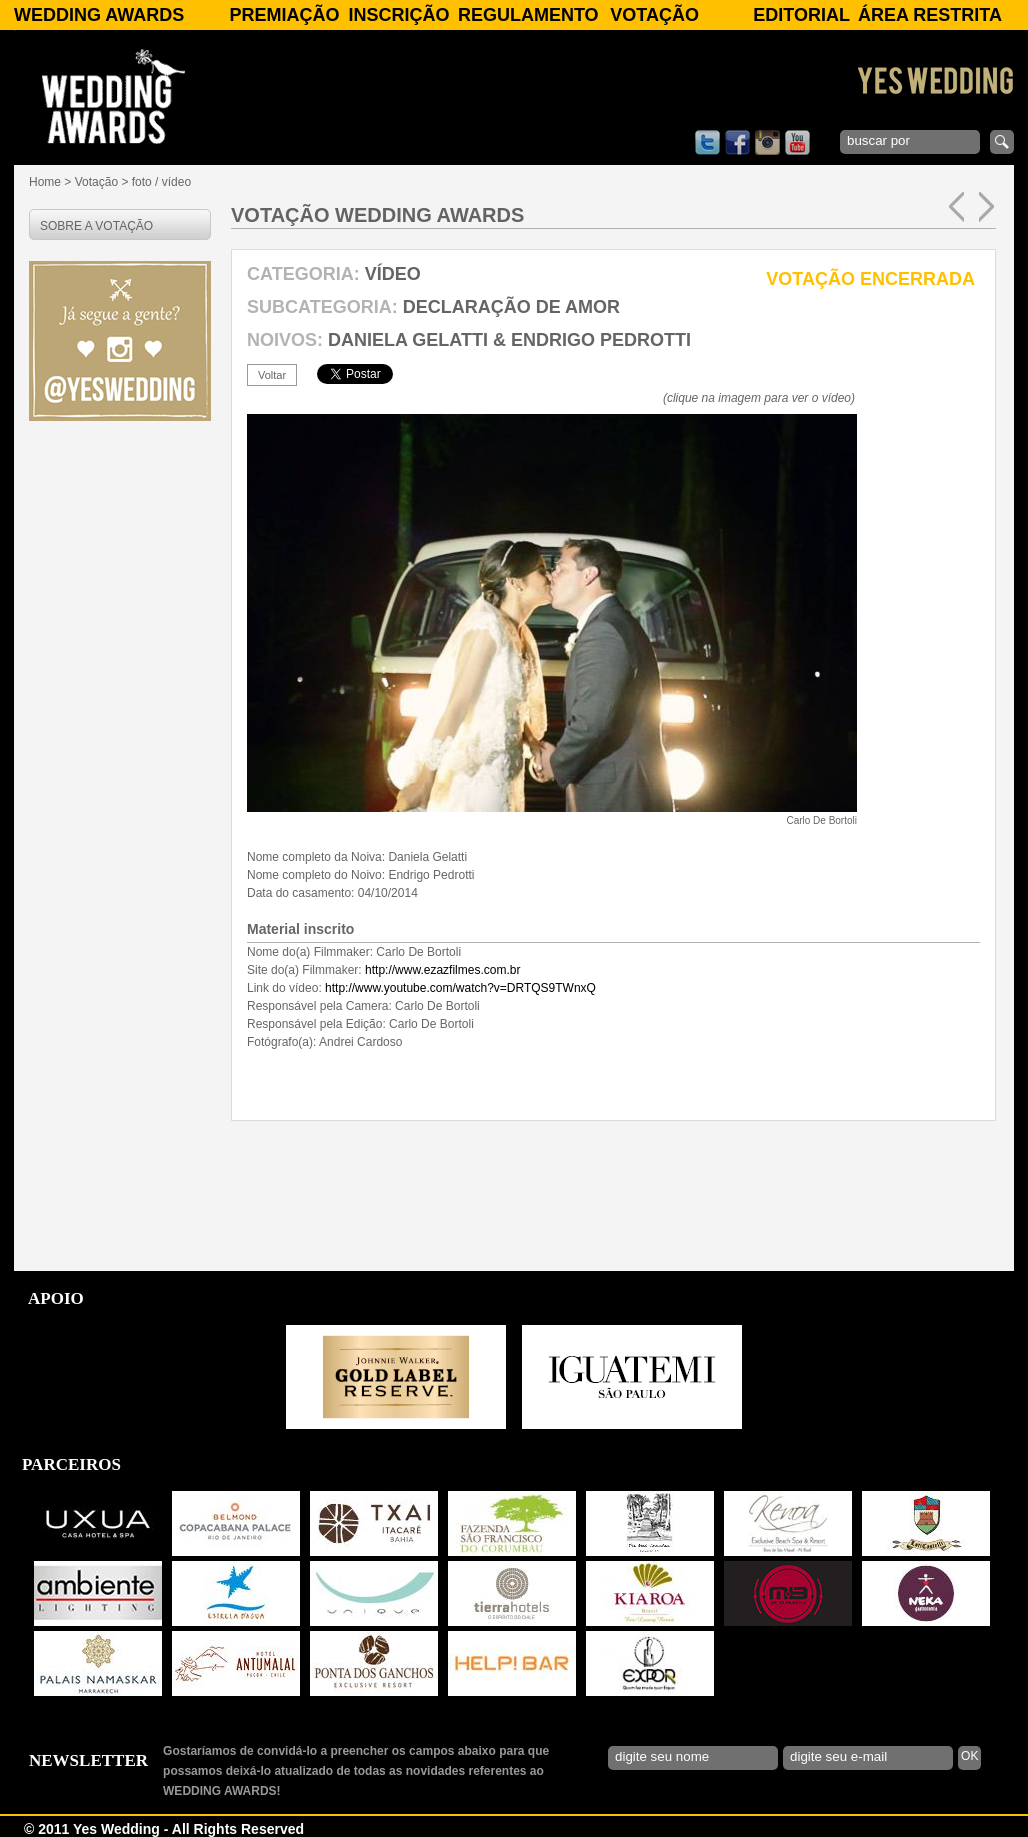 The height and width of the screenshot is (1837, 1028). What do you see at coordinates (284, 15) in the screenshot?
I see `Premiação` at bounding box center [284, 15].